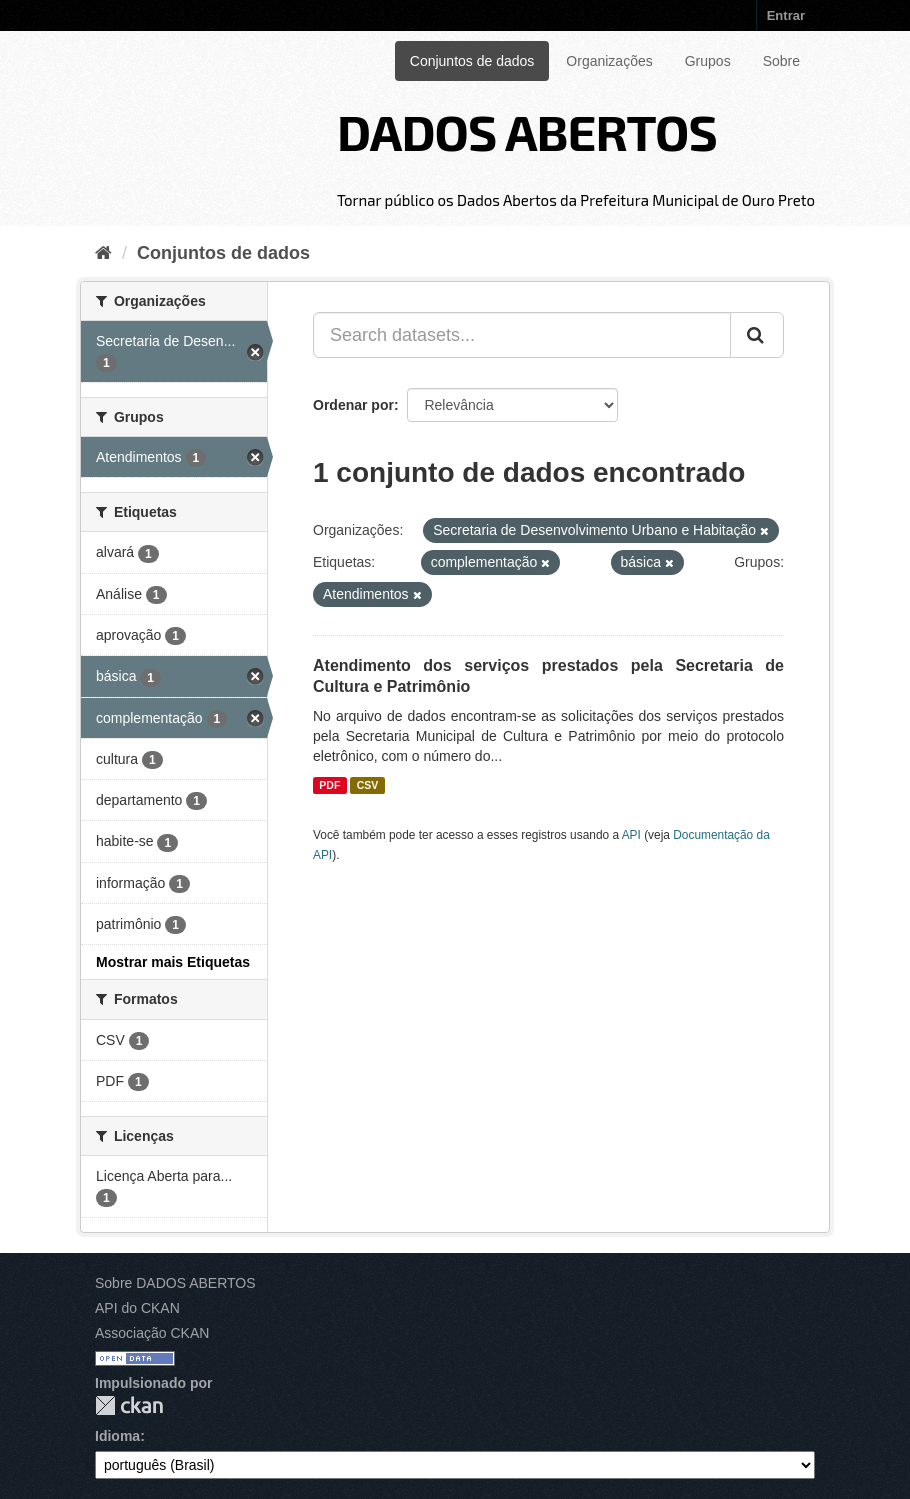  What do you see at coordinates (173, 962) in the screenshot?
I see `Mostrar mais Etiquetas` at bounding box center [173, 962].